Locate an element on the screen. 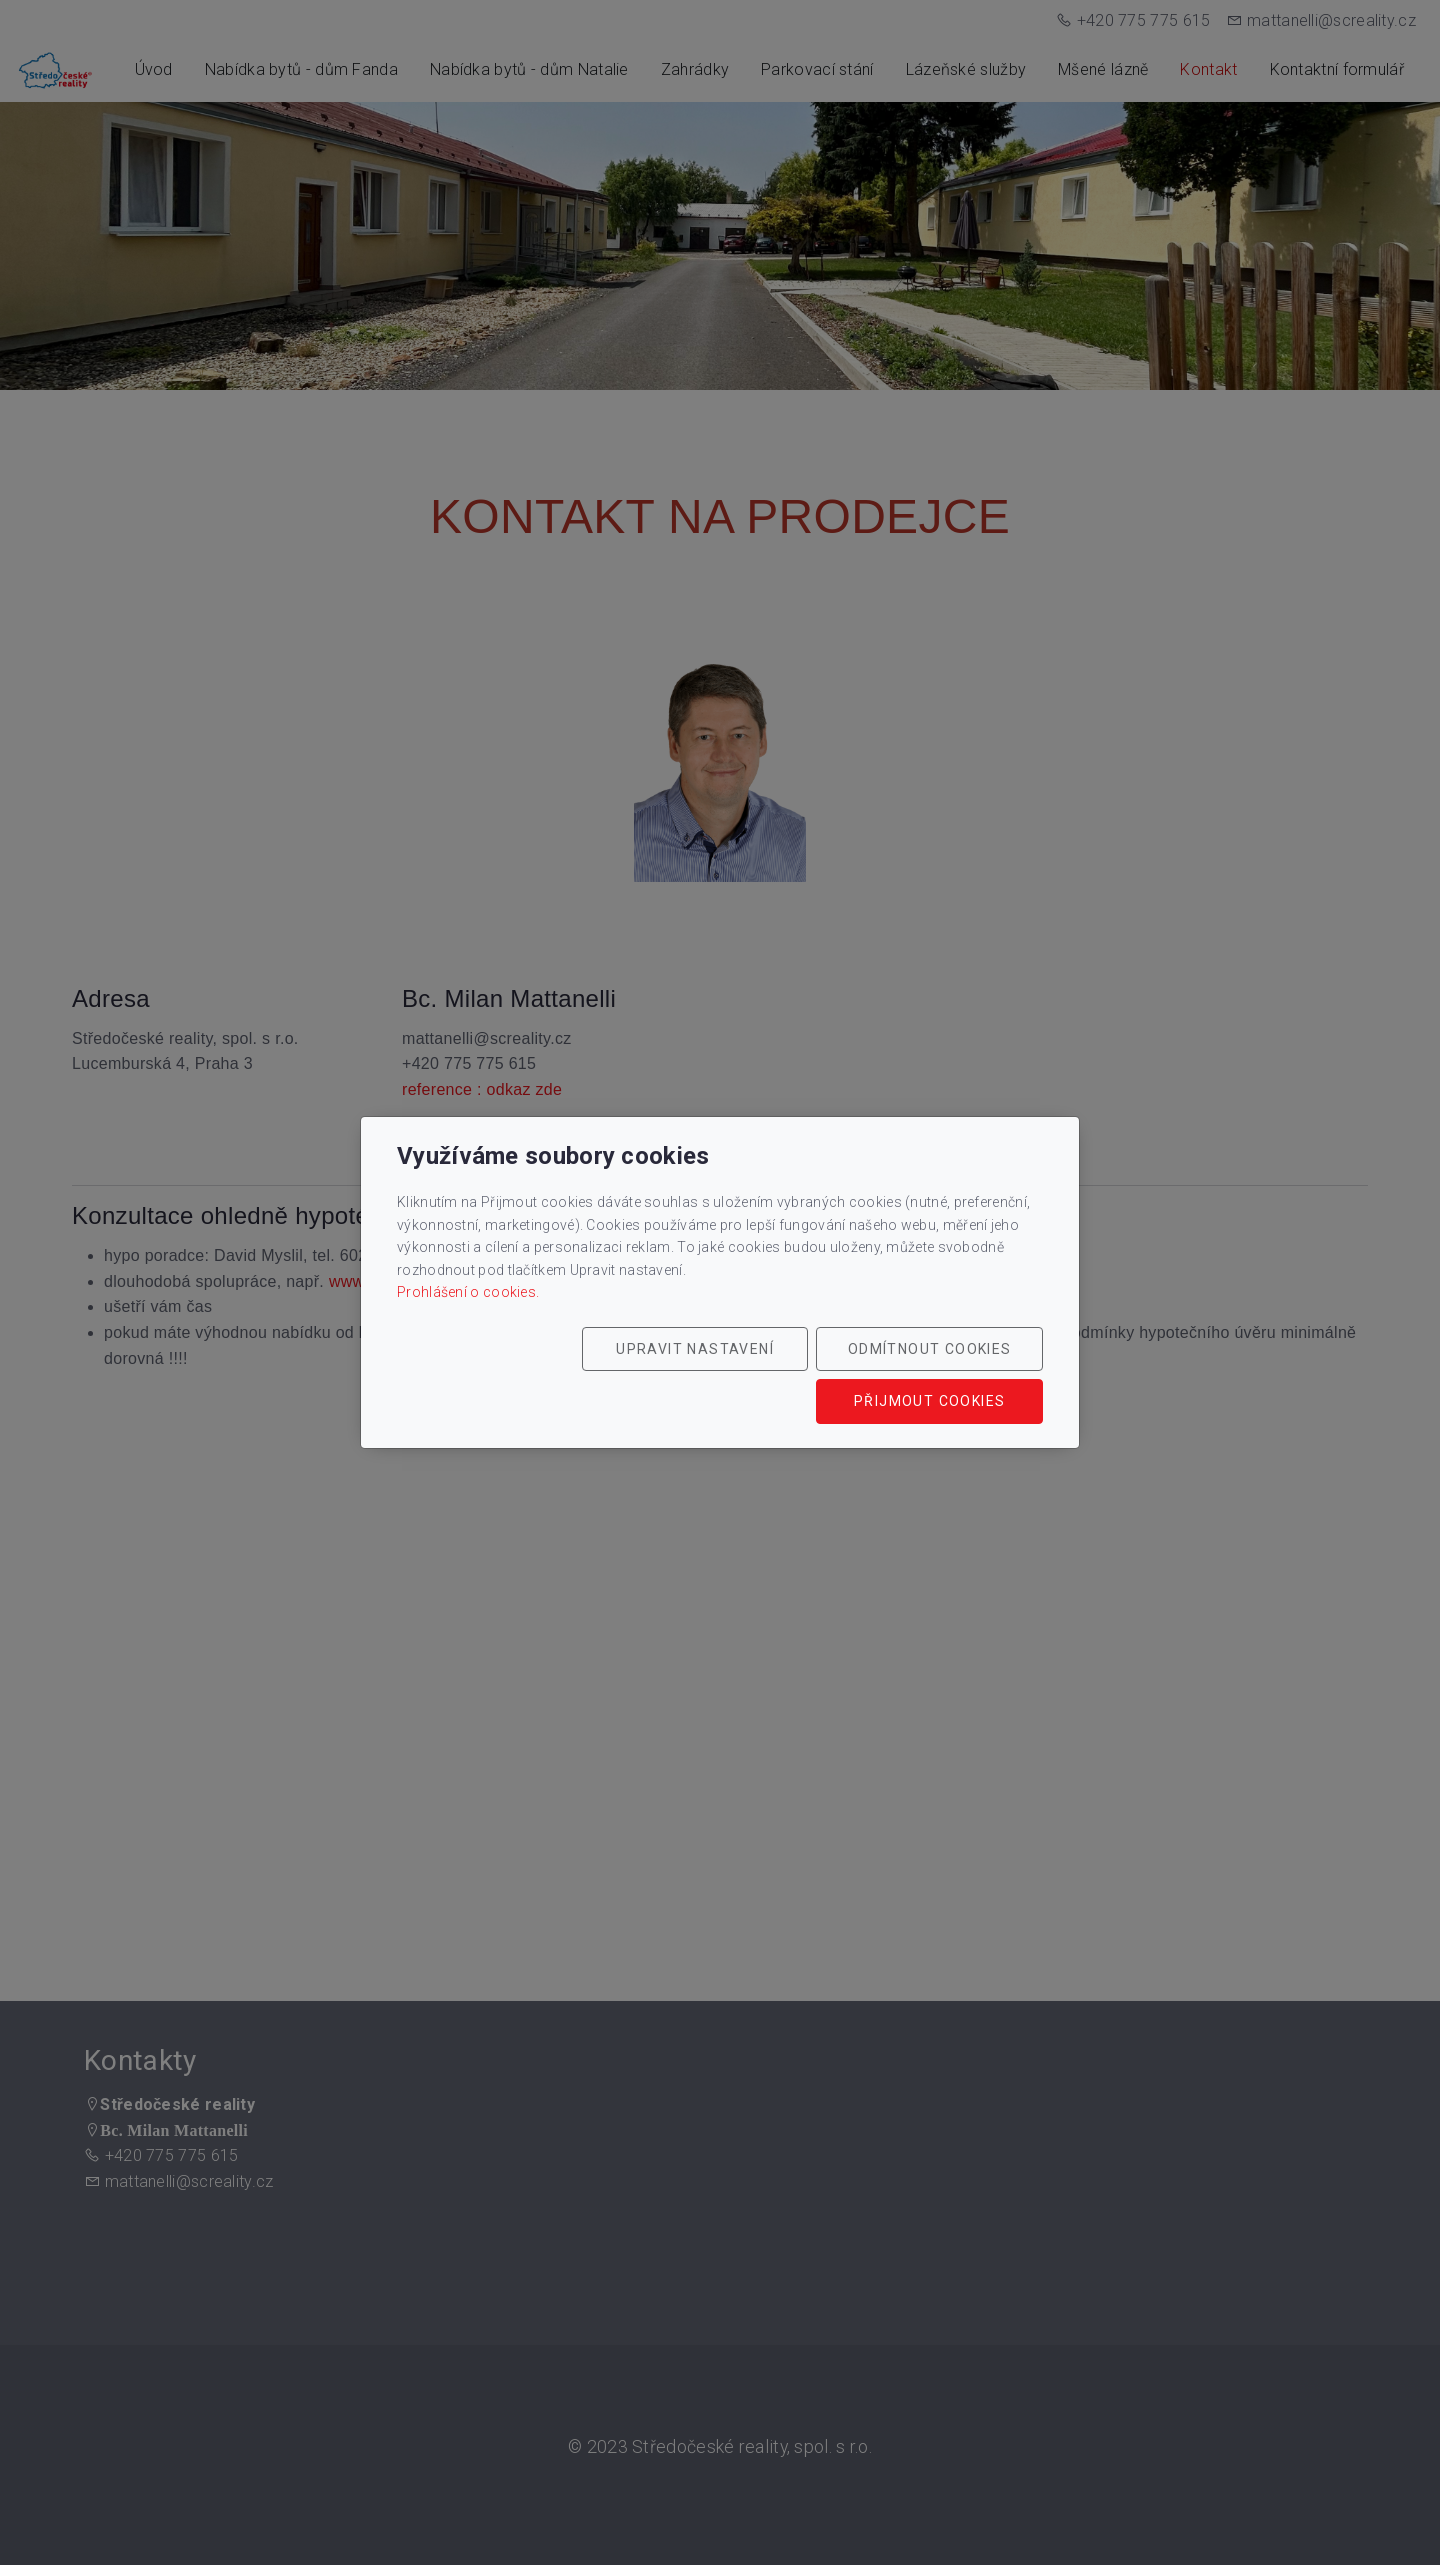 The height and width of the screenshot is (2565, 1440). Upravit nastavení is located at coordinates (547, 1375).